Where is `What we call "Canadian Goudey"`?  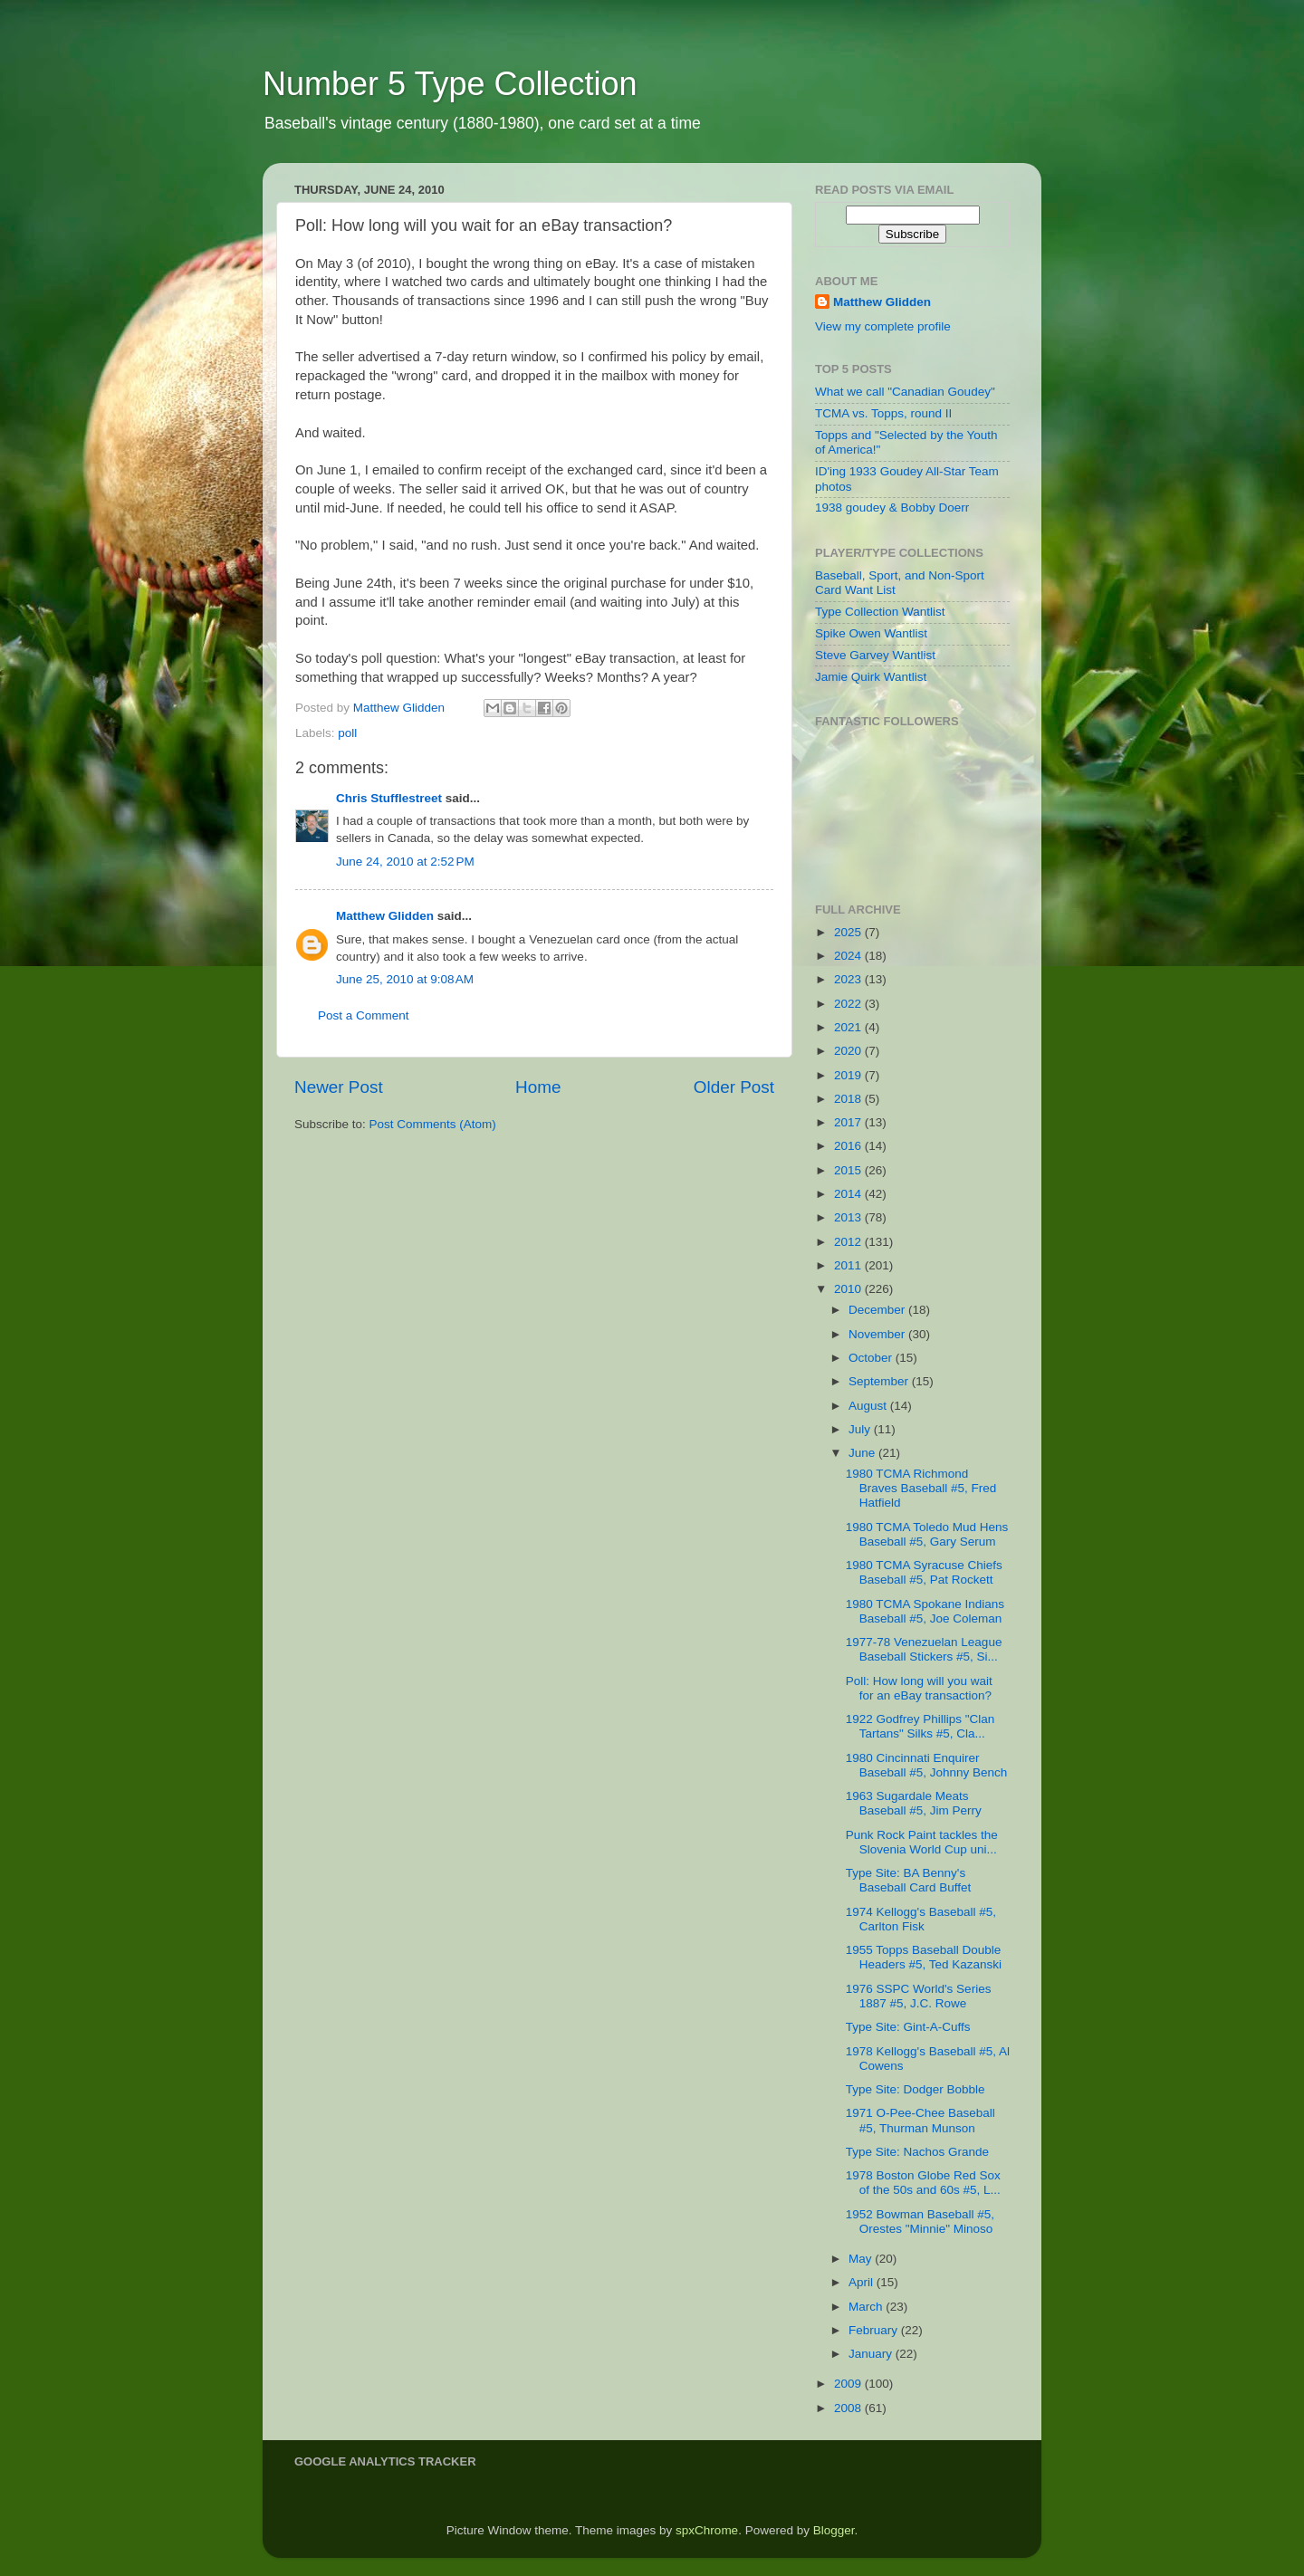 What we call "Canadian Goudey" is located at coordinates (905, 391).